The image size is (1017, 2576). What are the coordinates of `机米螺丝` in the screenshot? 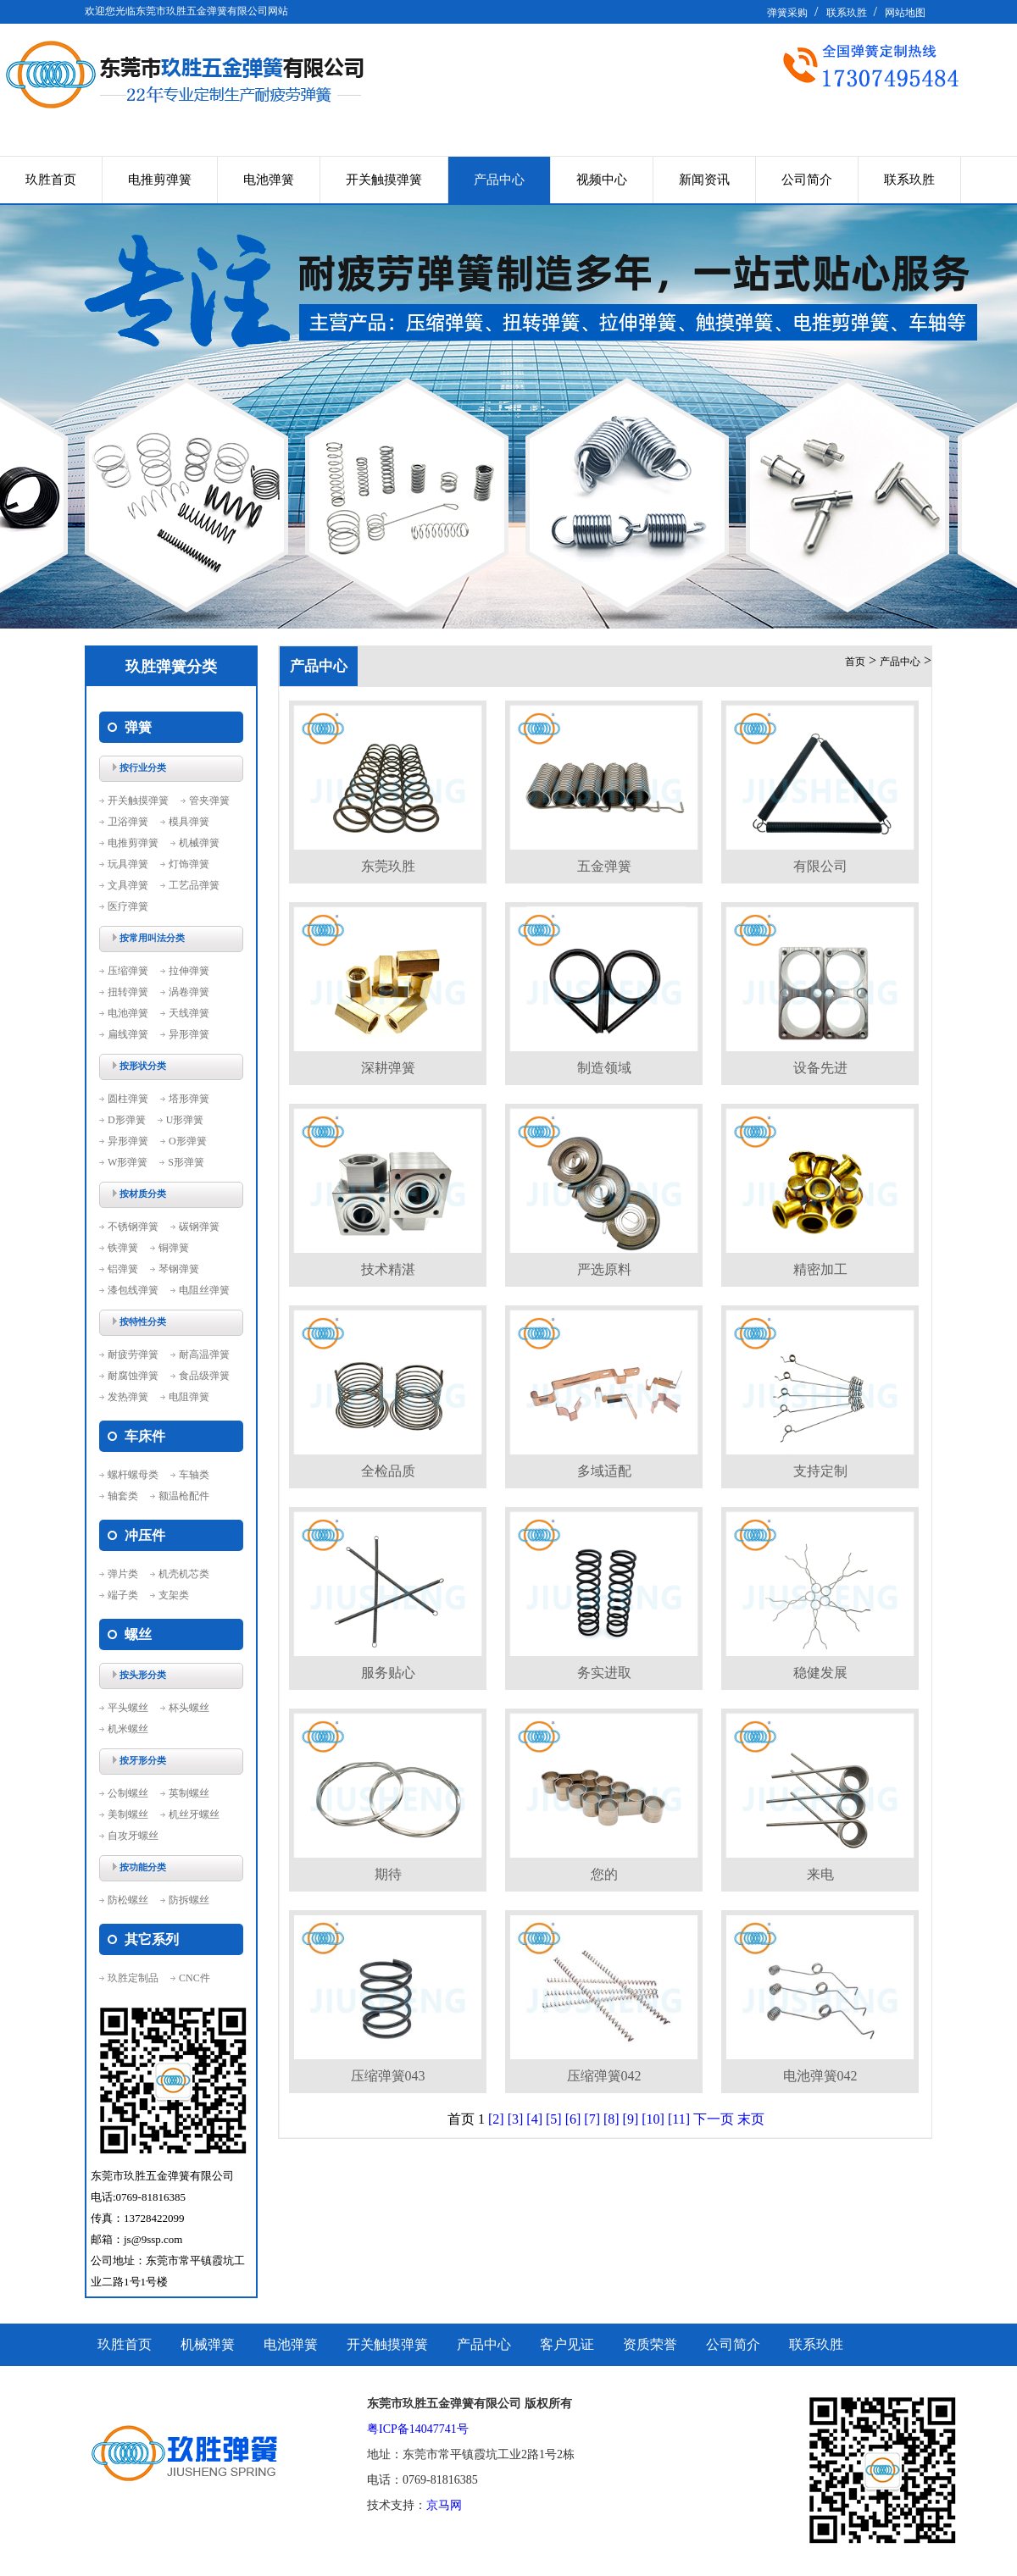 It's located at (128, 1729).